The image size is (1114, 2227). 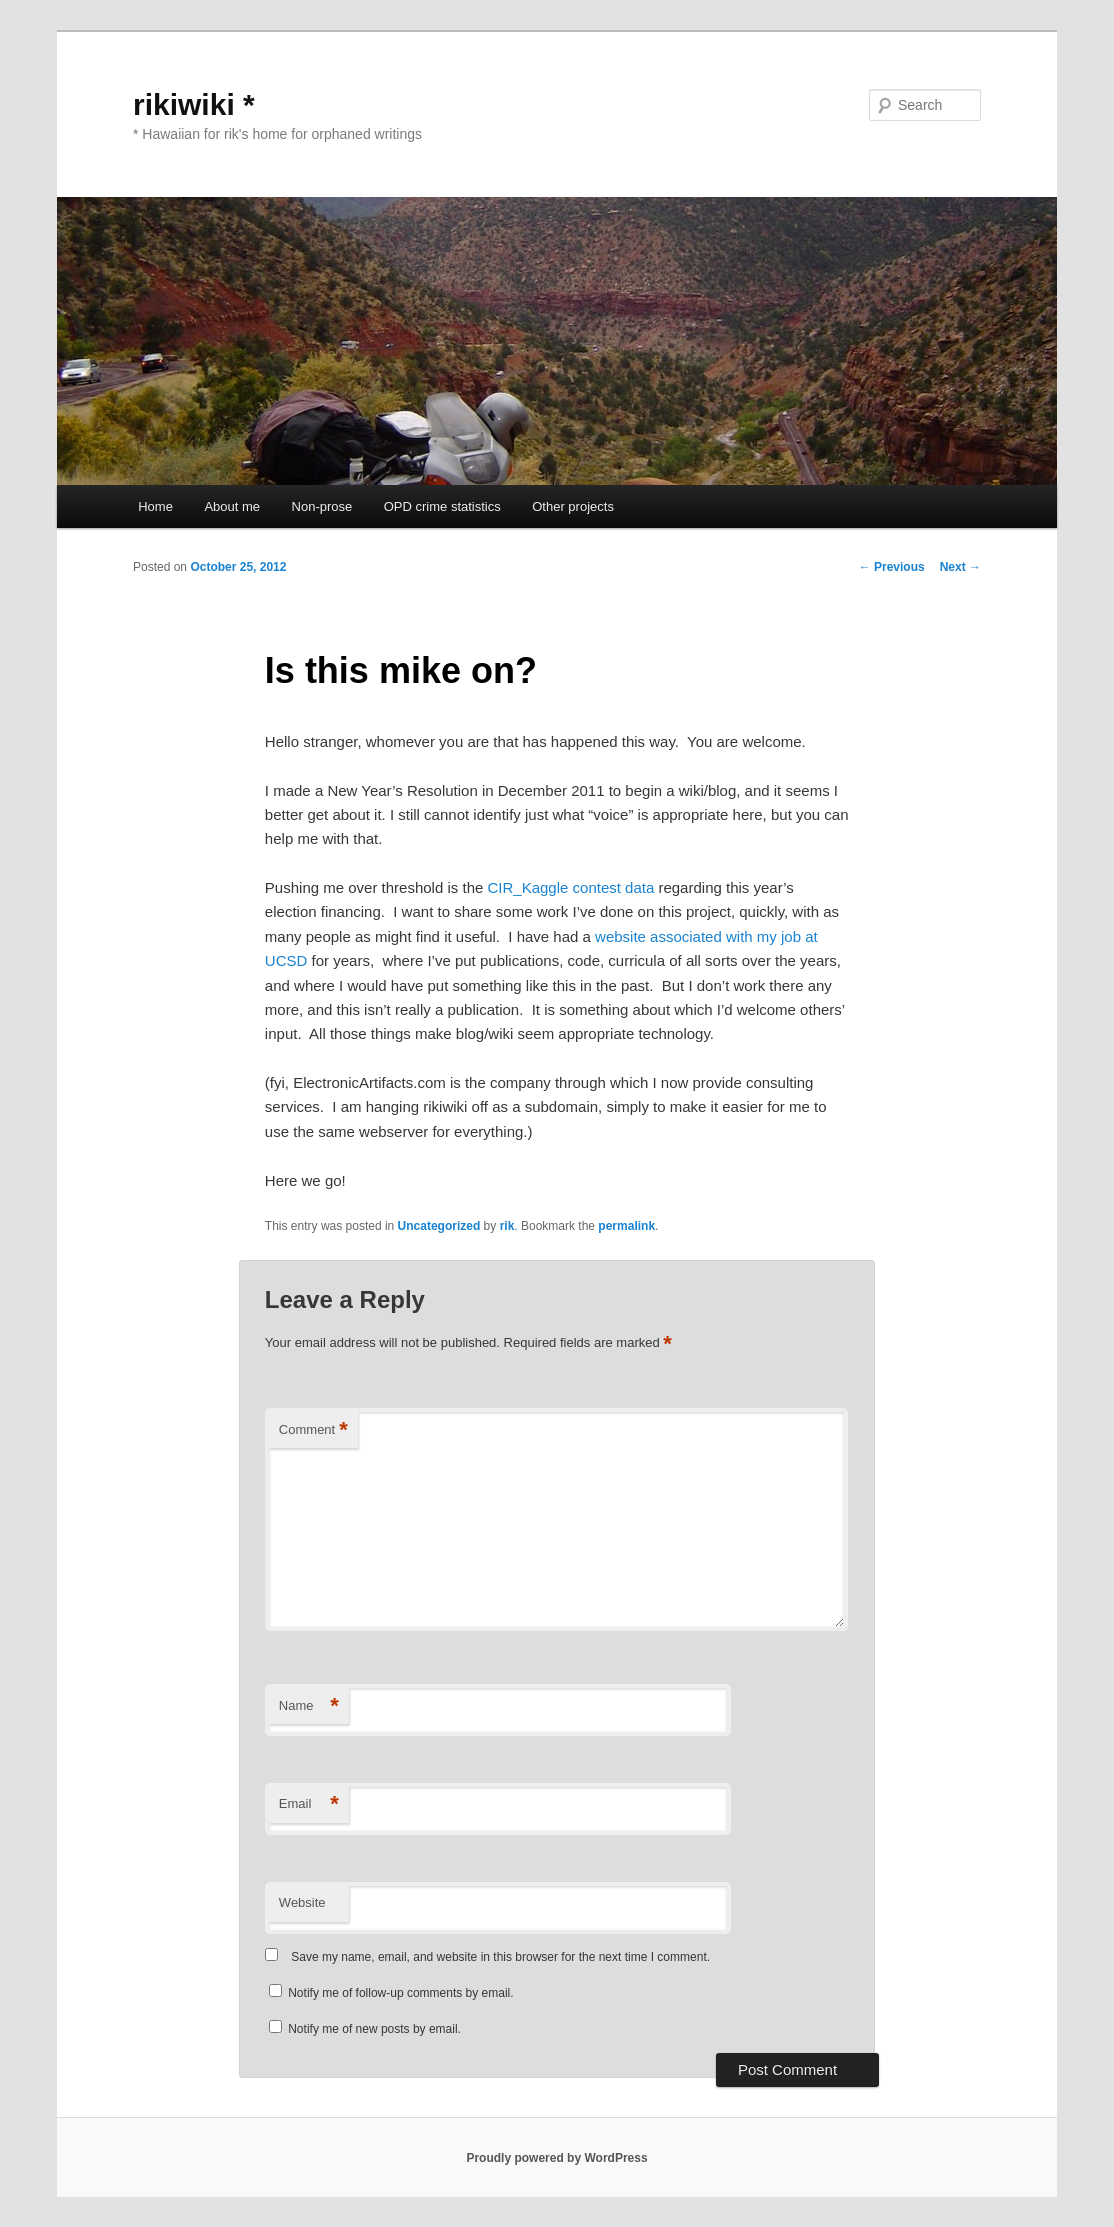 What do you see at coordinates (155, 506) in the screenshot?
I see `Home` at bounding box center [155, 506].